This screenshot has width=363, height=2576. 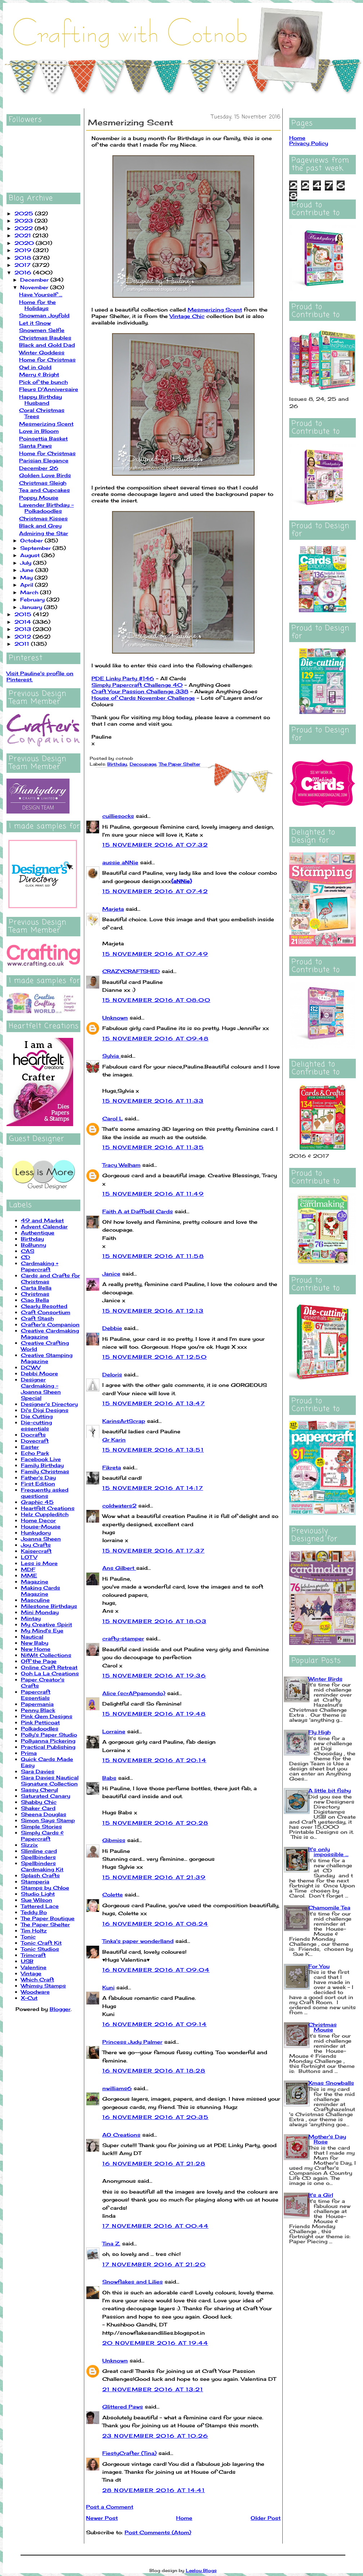 I want to click on Kuni, so click(x=108, y=1987).